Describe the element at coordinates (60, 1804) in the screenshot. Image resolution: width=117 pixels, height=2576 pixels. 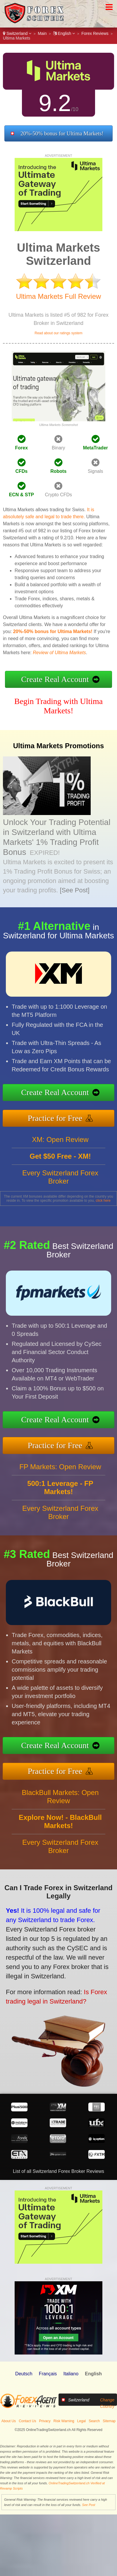
I see `BlackBull Markets: Open Review` at that location.